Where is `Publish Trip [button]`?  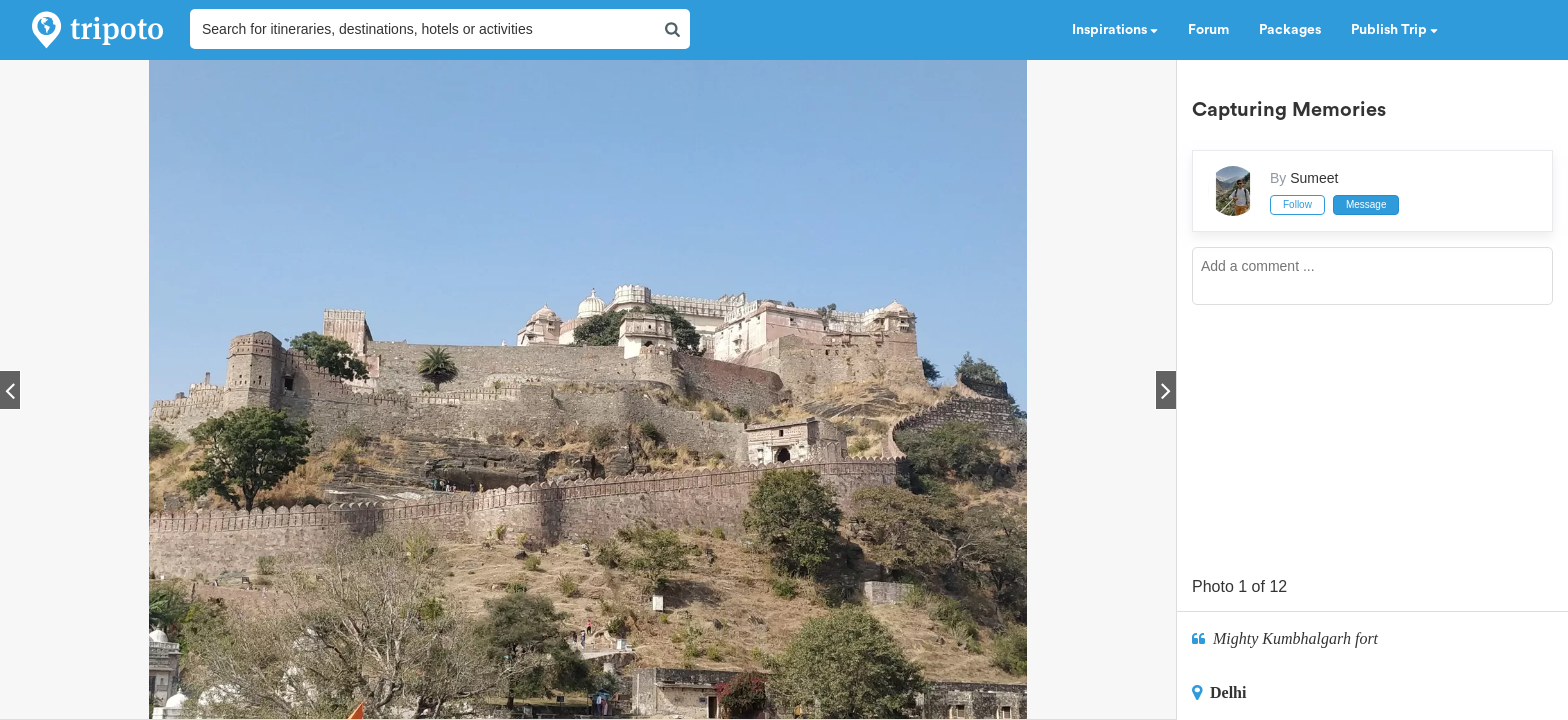 Publish Trip [button] is located at coordinates (1394, 30).